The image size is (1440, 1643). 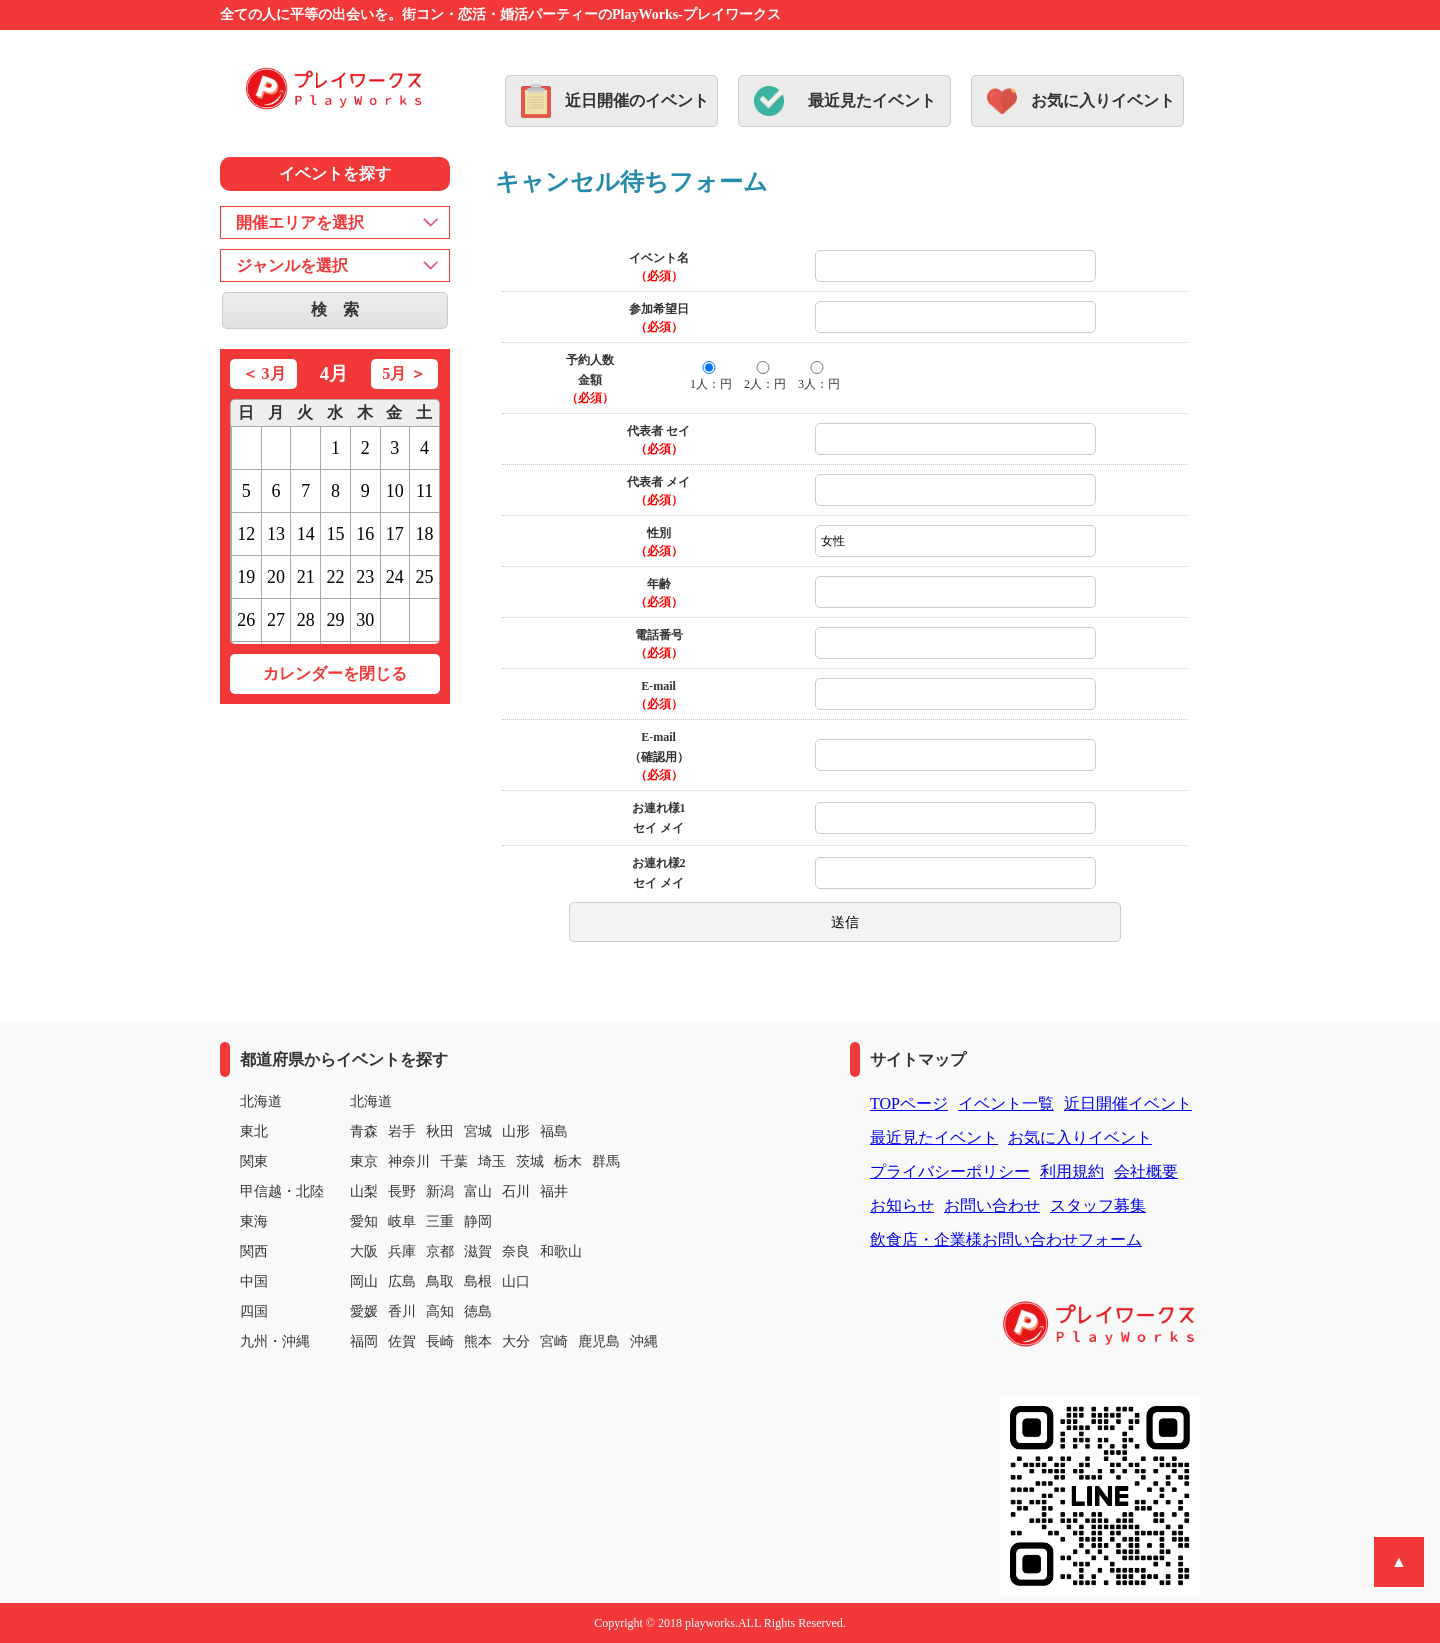 I want to click on プライバシーポリシー, so click(x=950, y=1171).